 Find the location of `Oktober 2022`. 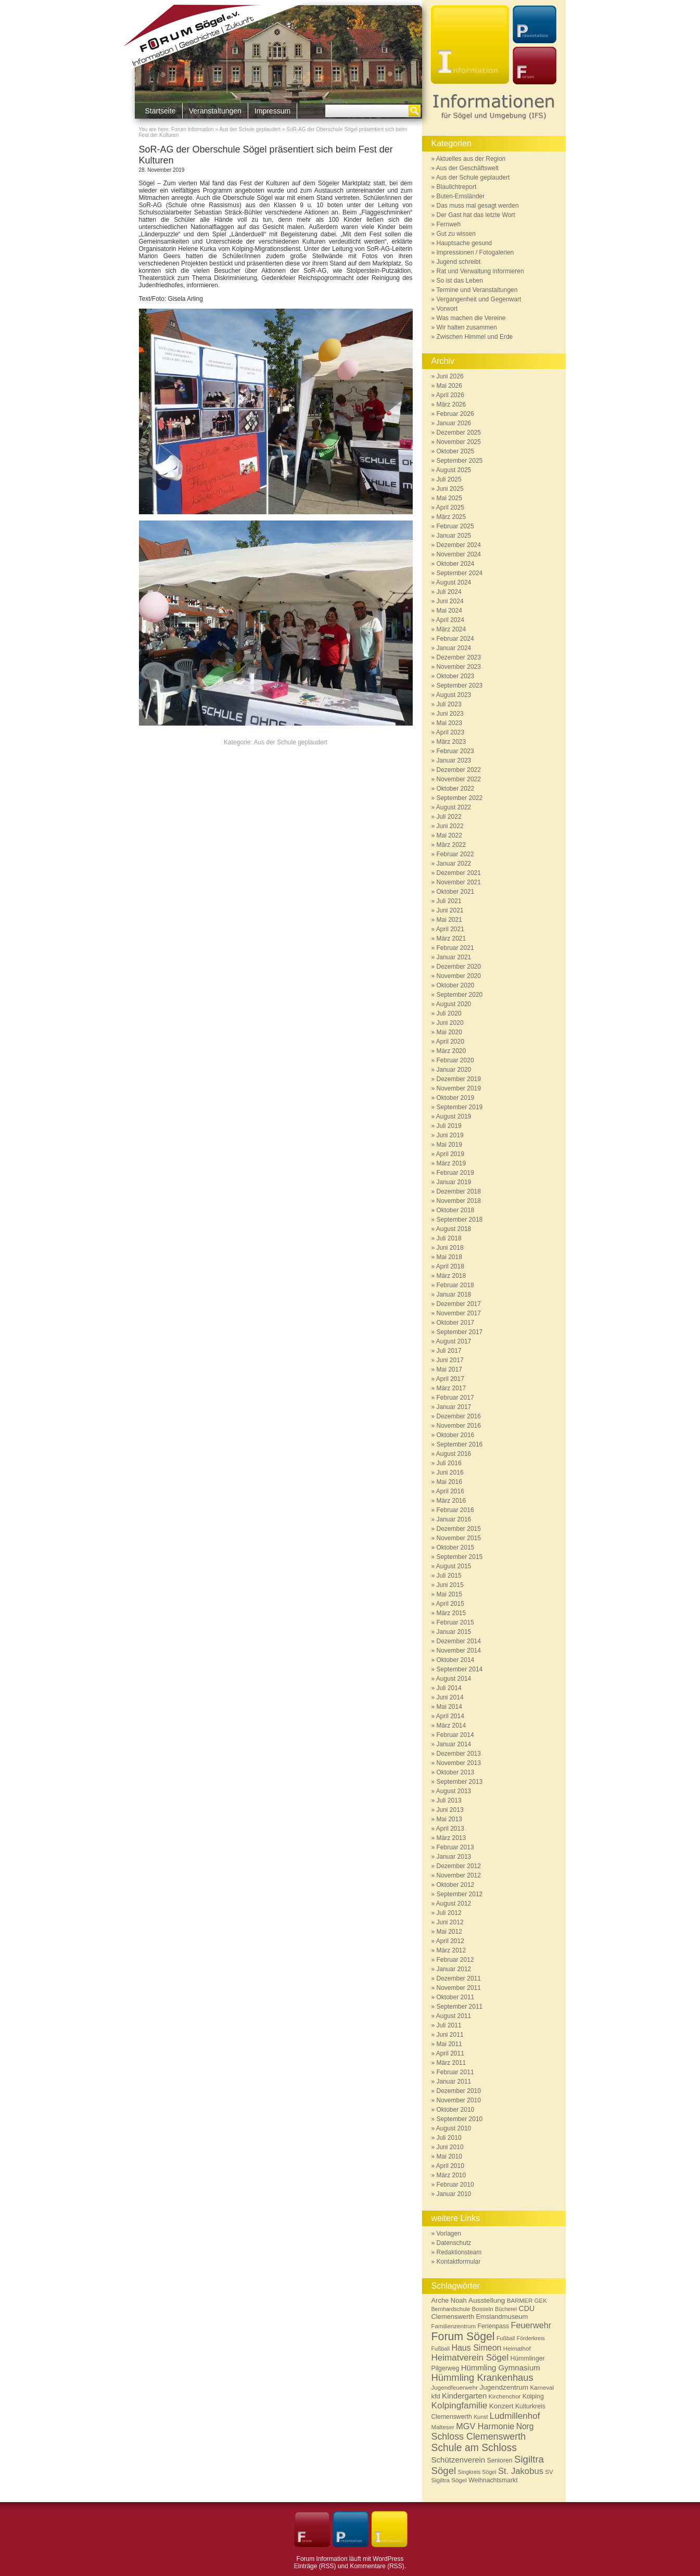

Oktober 2022 is located at coordinates (456, 788).